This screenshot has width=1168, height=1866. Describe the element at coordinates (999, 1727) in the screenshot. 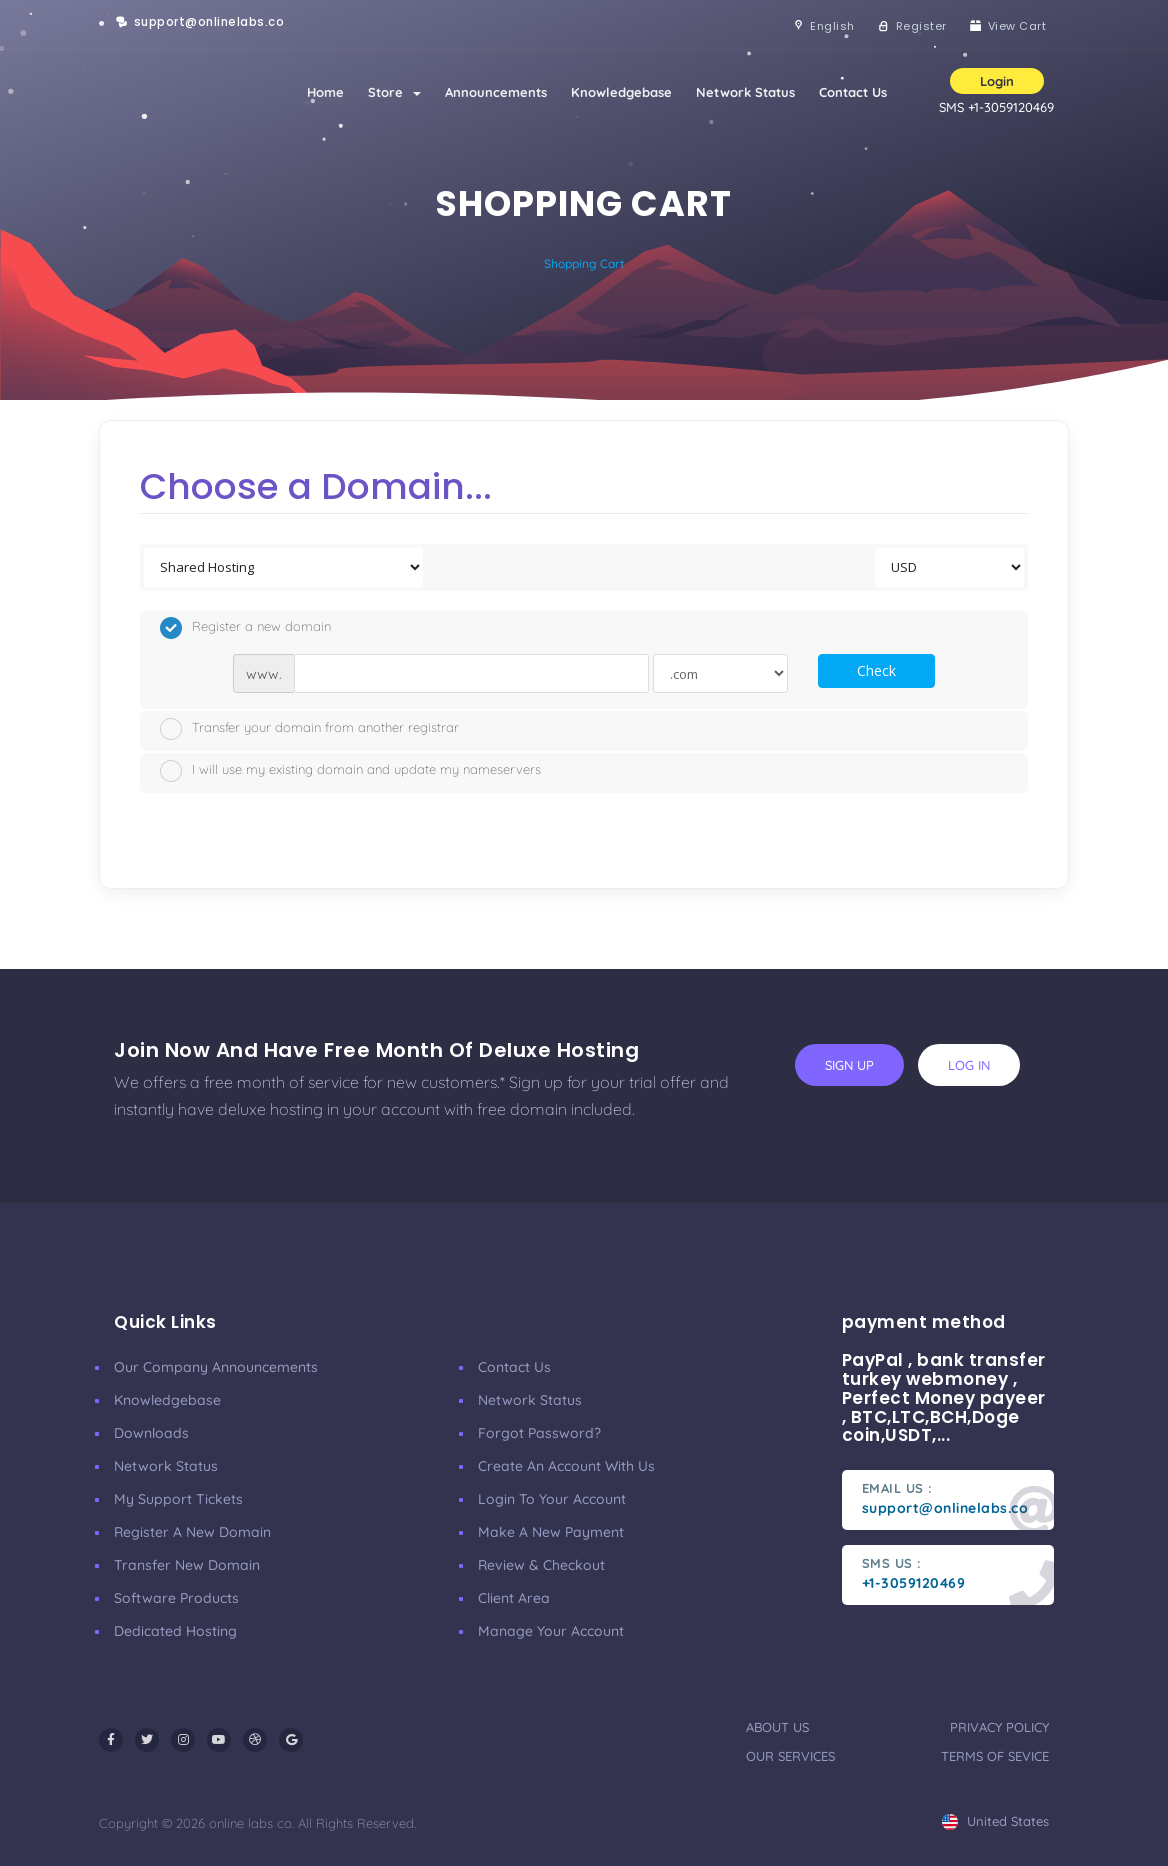

I see `privacy policy` at that location.